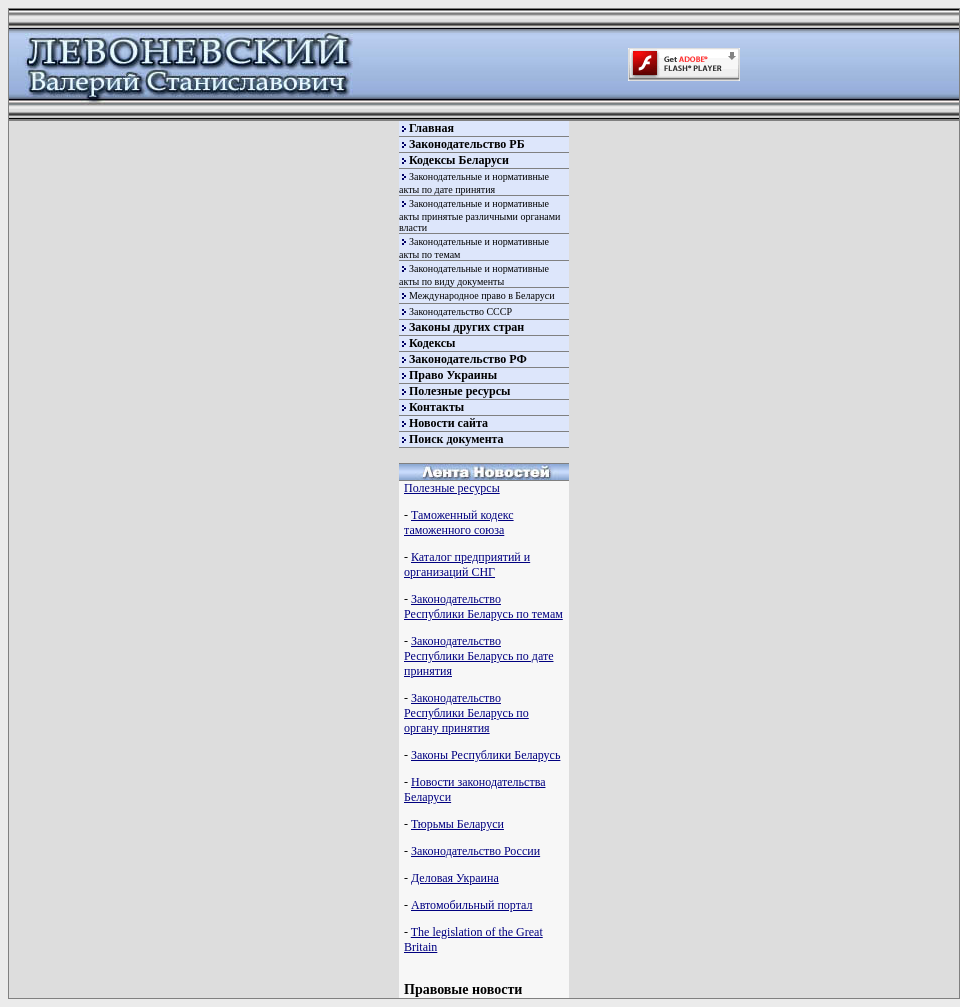 This screenshot has height=1007, width=960. What do you see at coordinates (456, 439) in the screenshot?
I see `Поиск документа` at bounding box center [456, 439].